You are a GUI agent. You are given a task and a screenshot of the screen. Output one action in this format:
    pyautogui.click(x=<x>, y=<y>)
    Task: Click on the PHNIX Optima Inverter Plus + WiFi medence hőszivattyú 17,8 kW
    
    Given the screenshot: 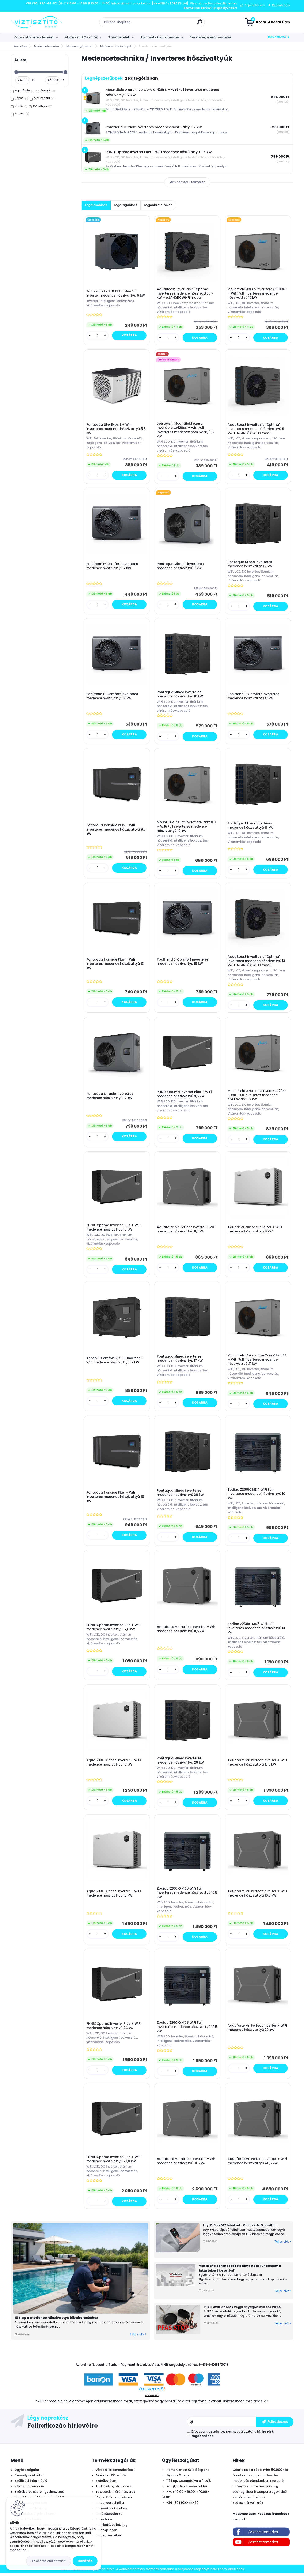 What is the action you would take?
    pyautogui.click(x=113, y=1629)
    